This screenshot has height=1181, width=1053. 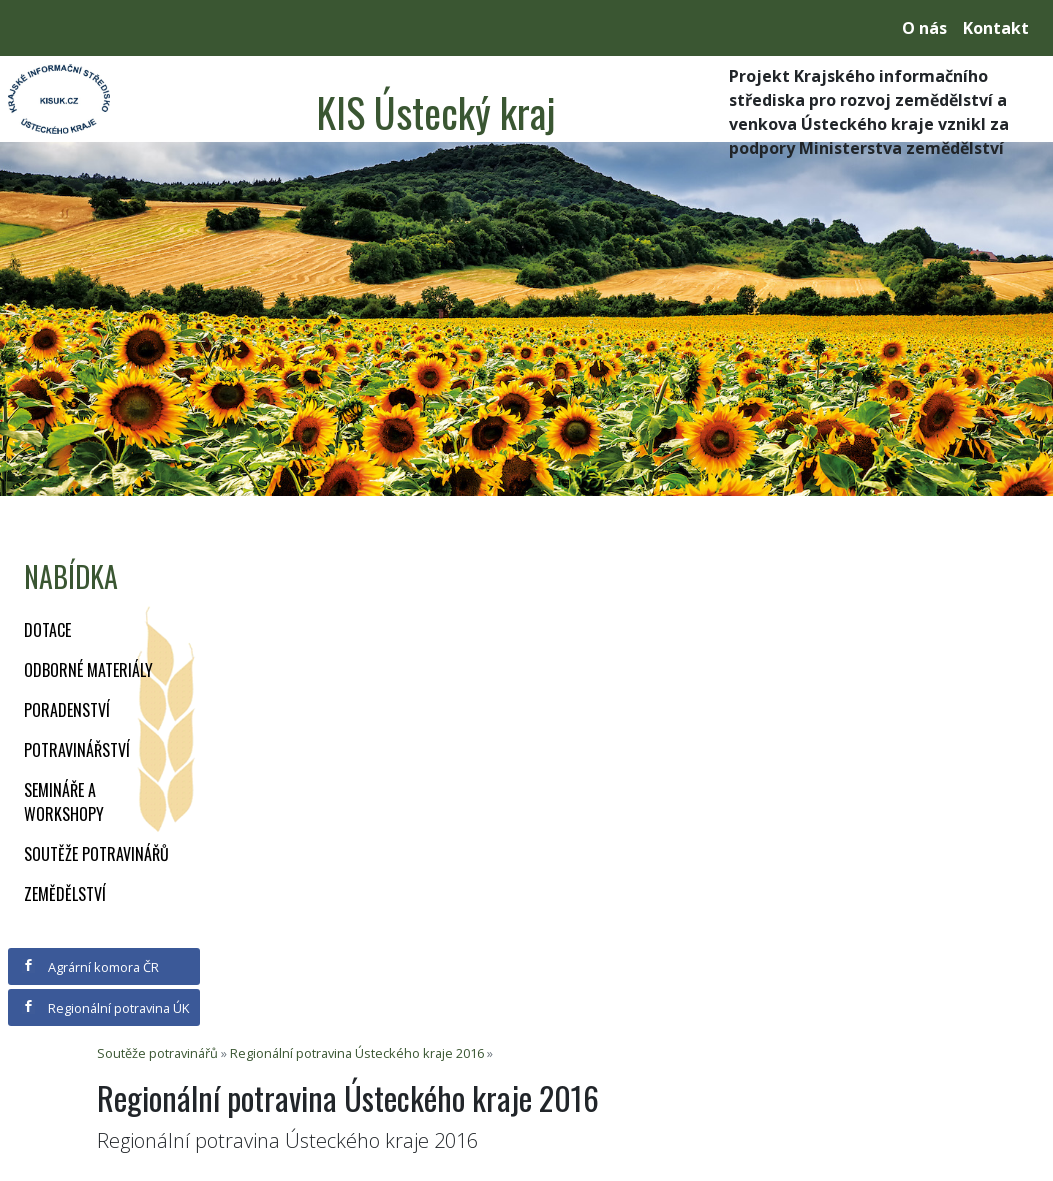 What do you see at coordinates (105, 1008) in the screenshot?
I see `Regionální potravina ÚK` at bounding box center [105, 1008].